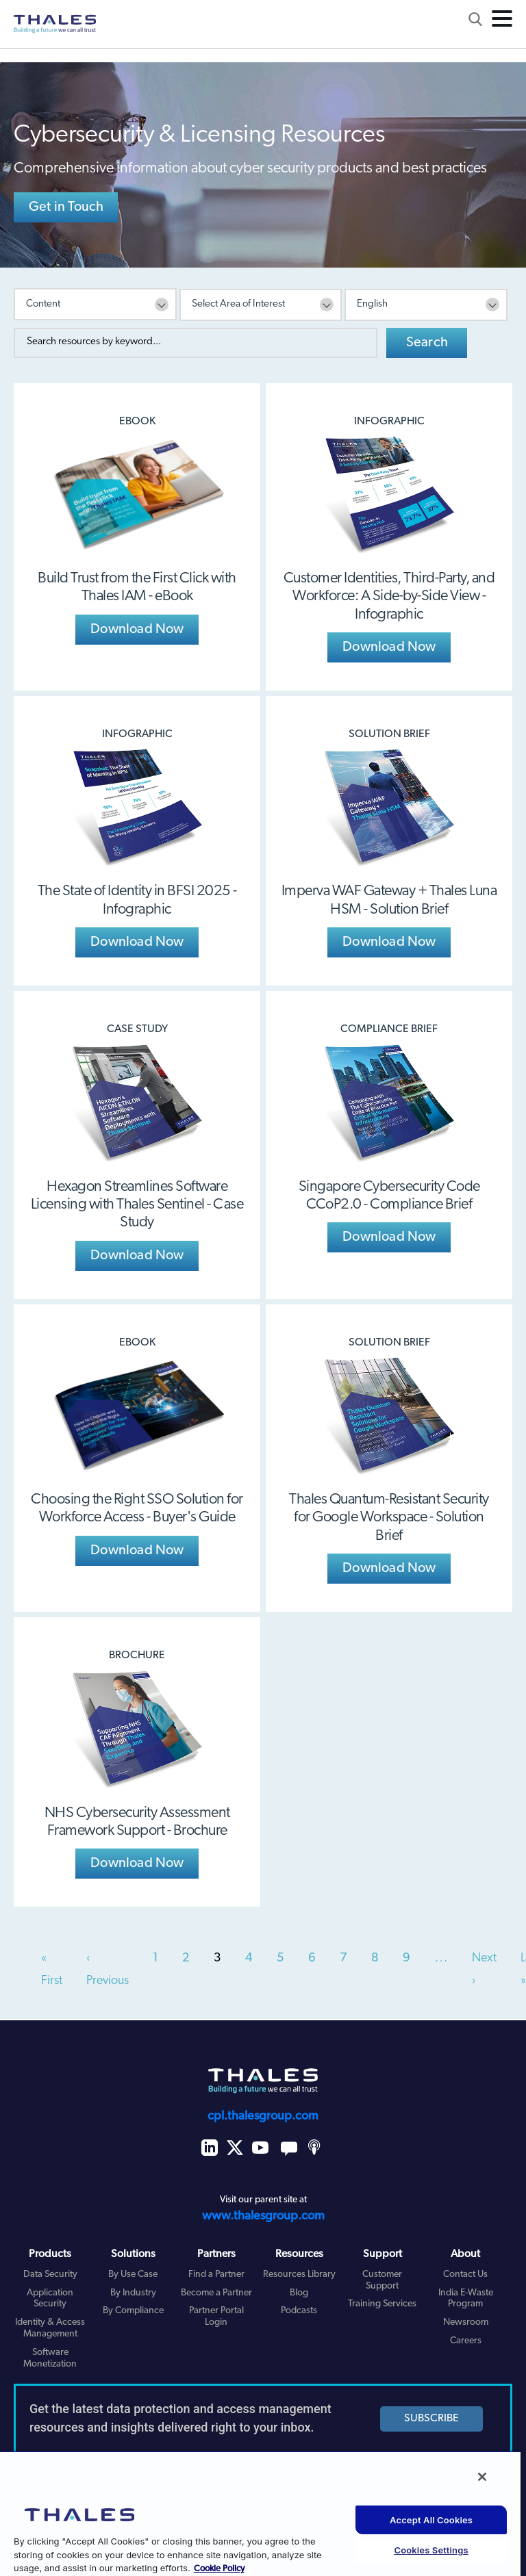  What do you see at coordinates (482, 2476) in the screenshot?
I see `[Close]` at bounding box center [482, 2476].